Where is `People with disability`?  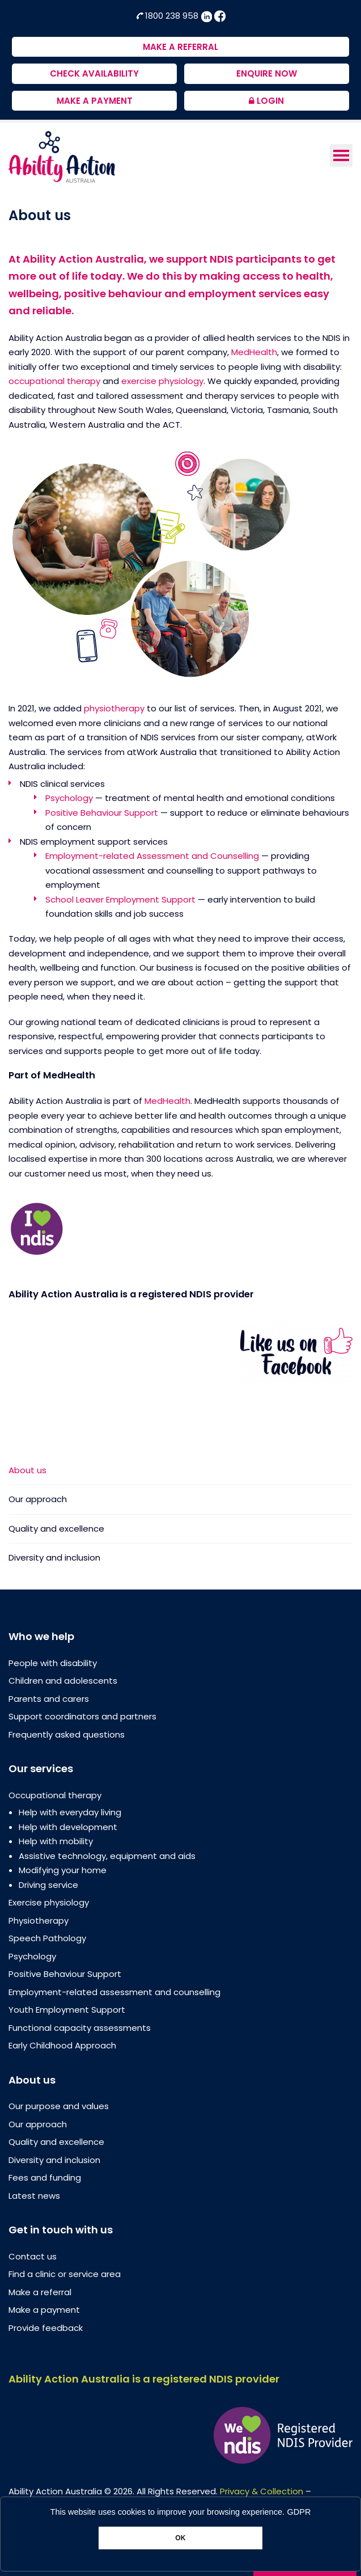 People with disability is located at coordinates (53, 1663).